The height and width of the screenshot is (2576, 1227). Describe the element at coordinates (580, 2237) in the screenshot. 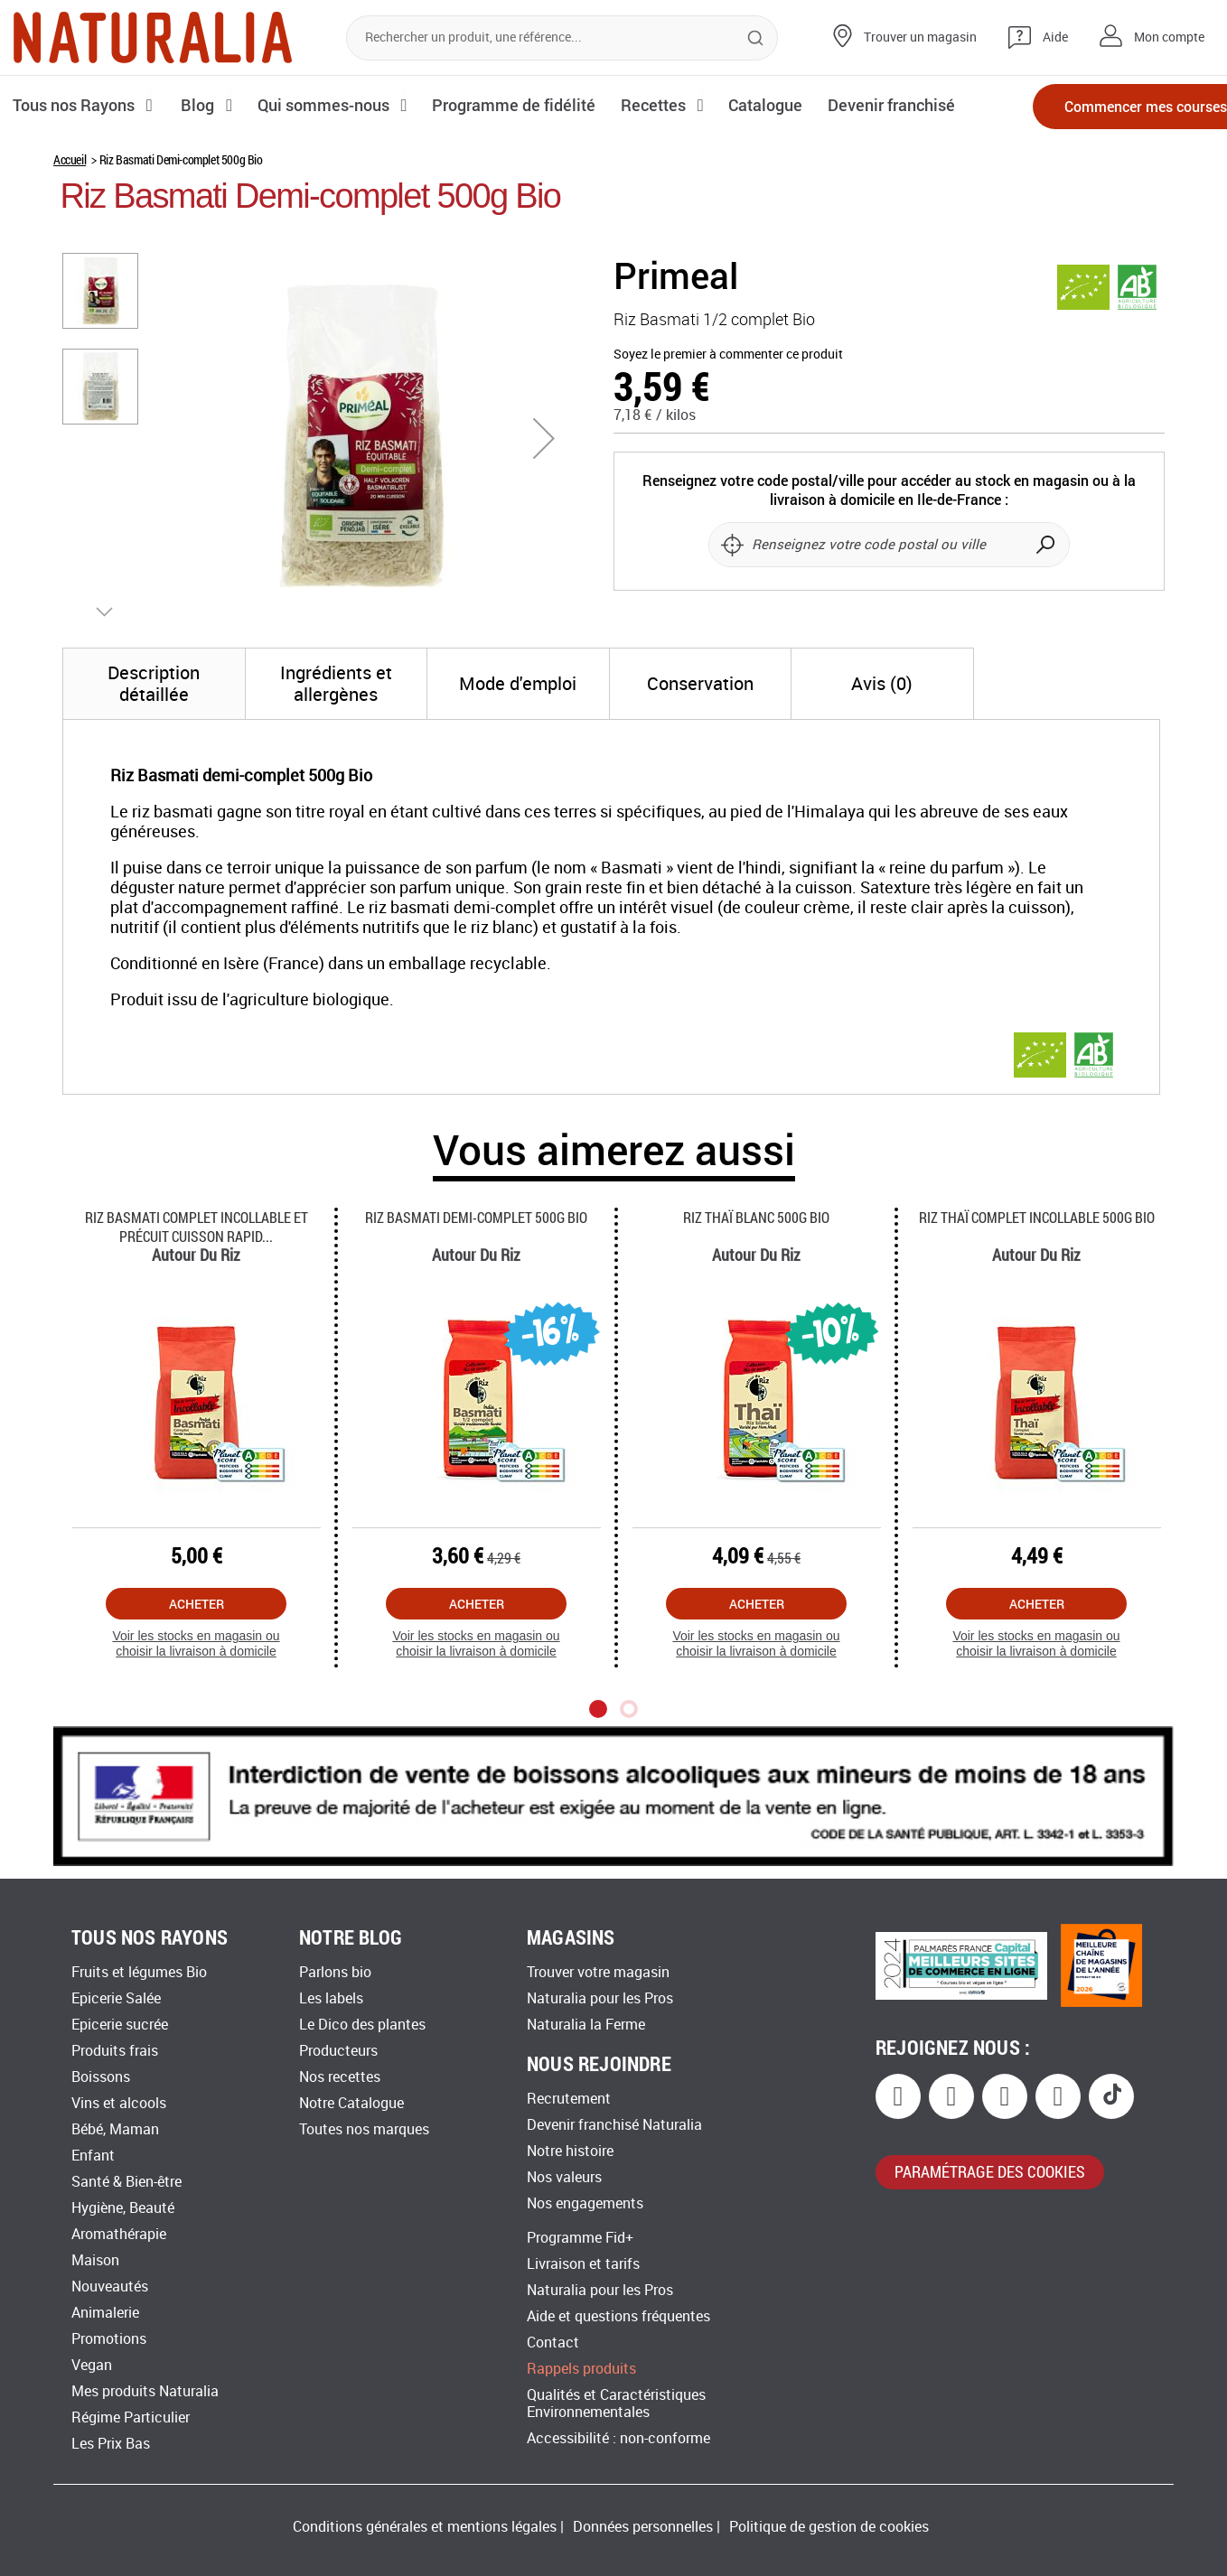

I see `Programme Fid+` at that location.